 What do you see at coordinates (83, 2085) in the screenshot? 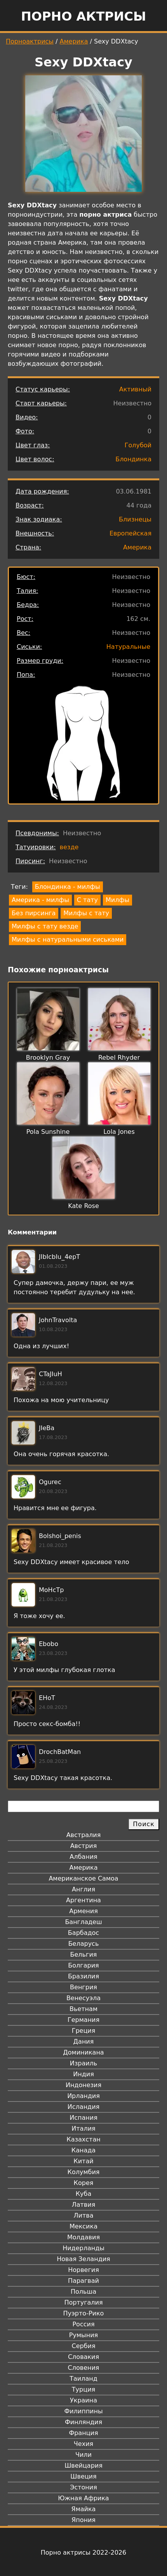
I see `Индонезия` at bounding box center [83, 2085].